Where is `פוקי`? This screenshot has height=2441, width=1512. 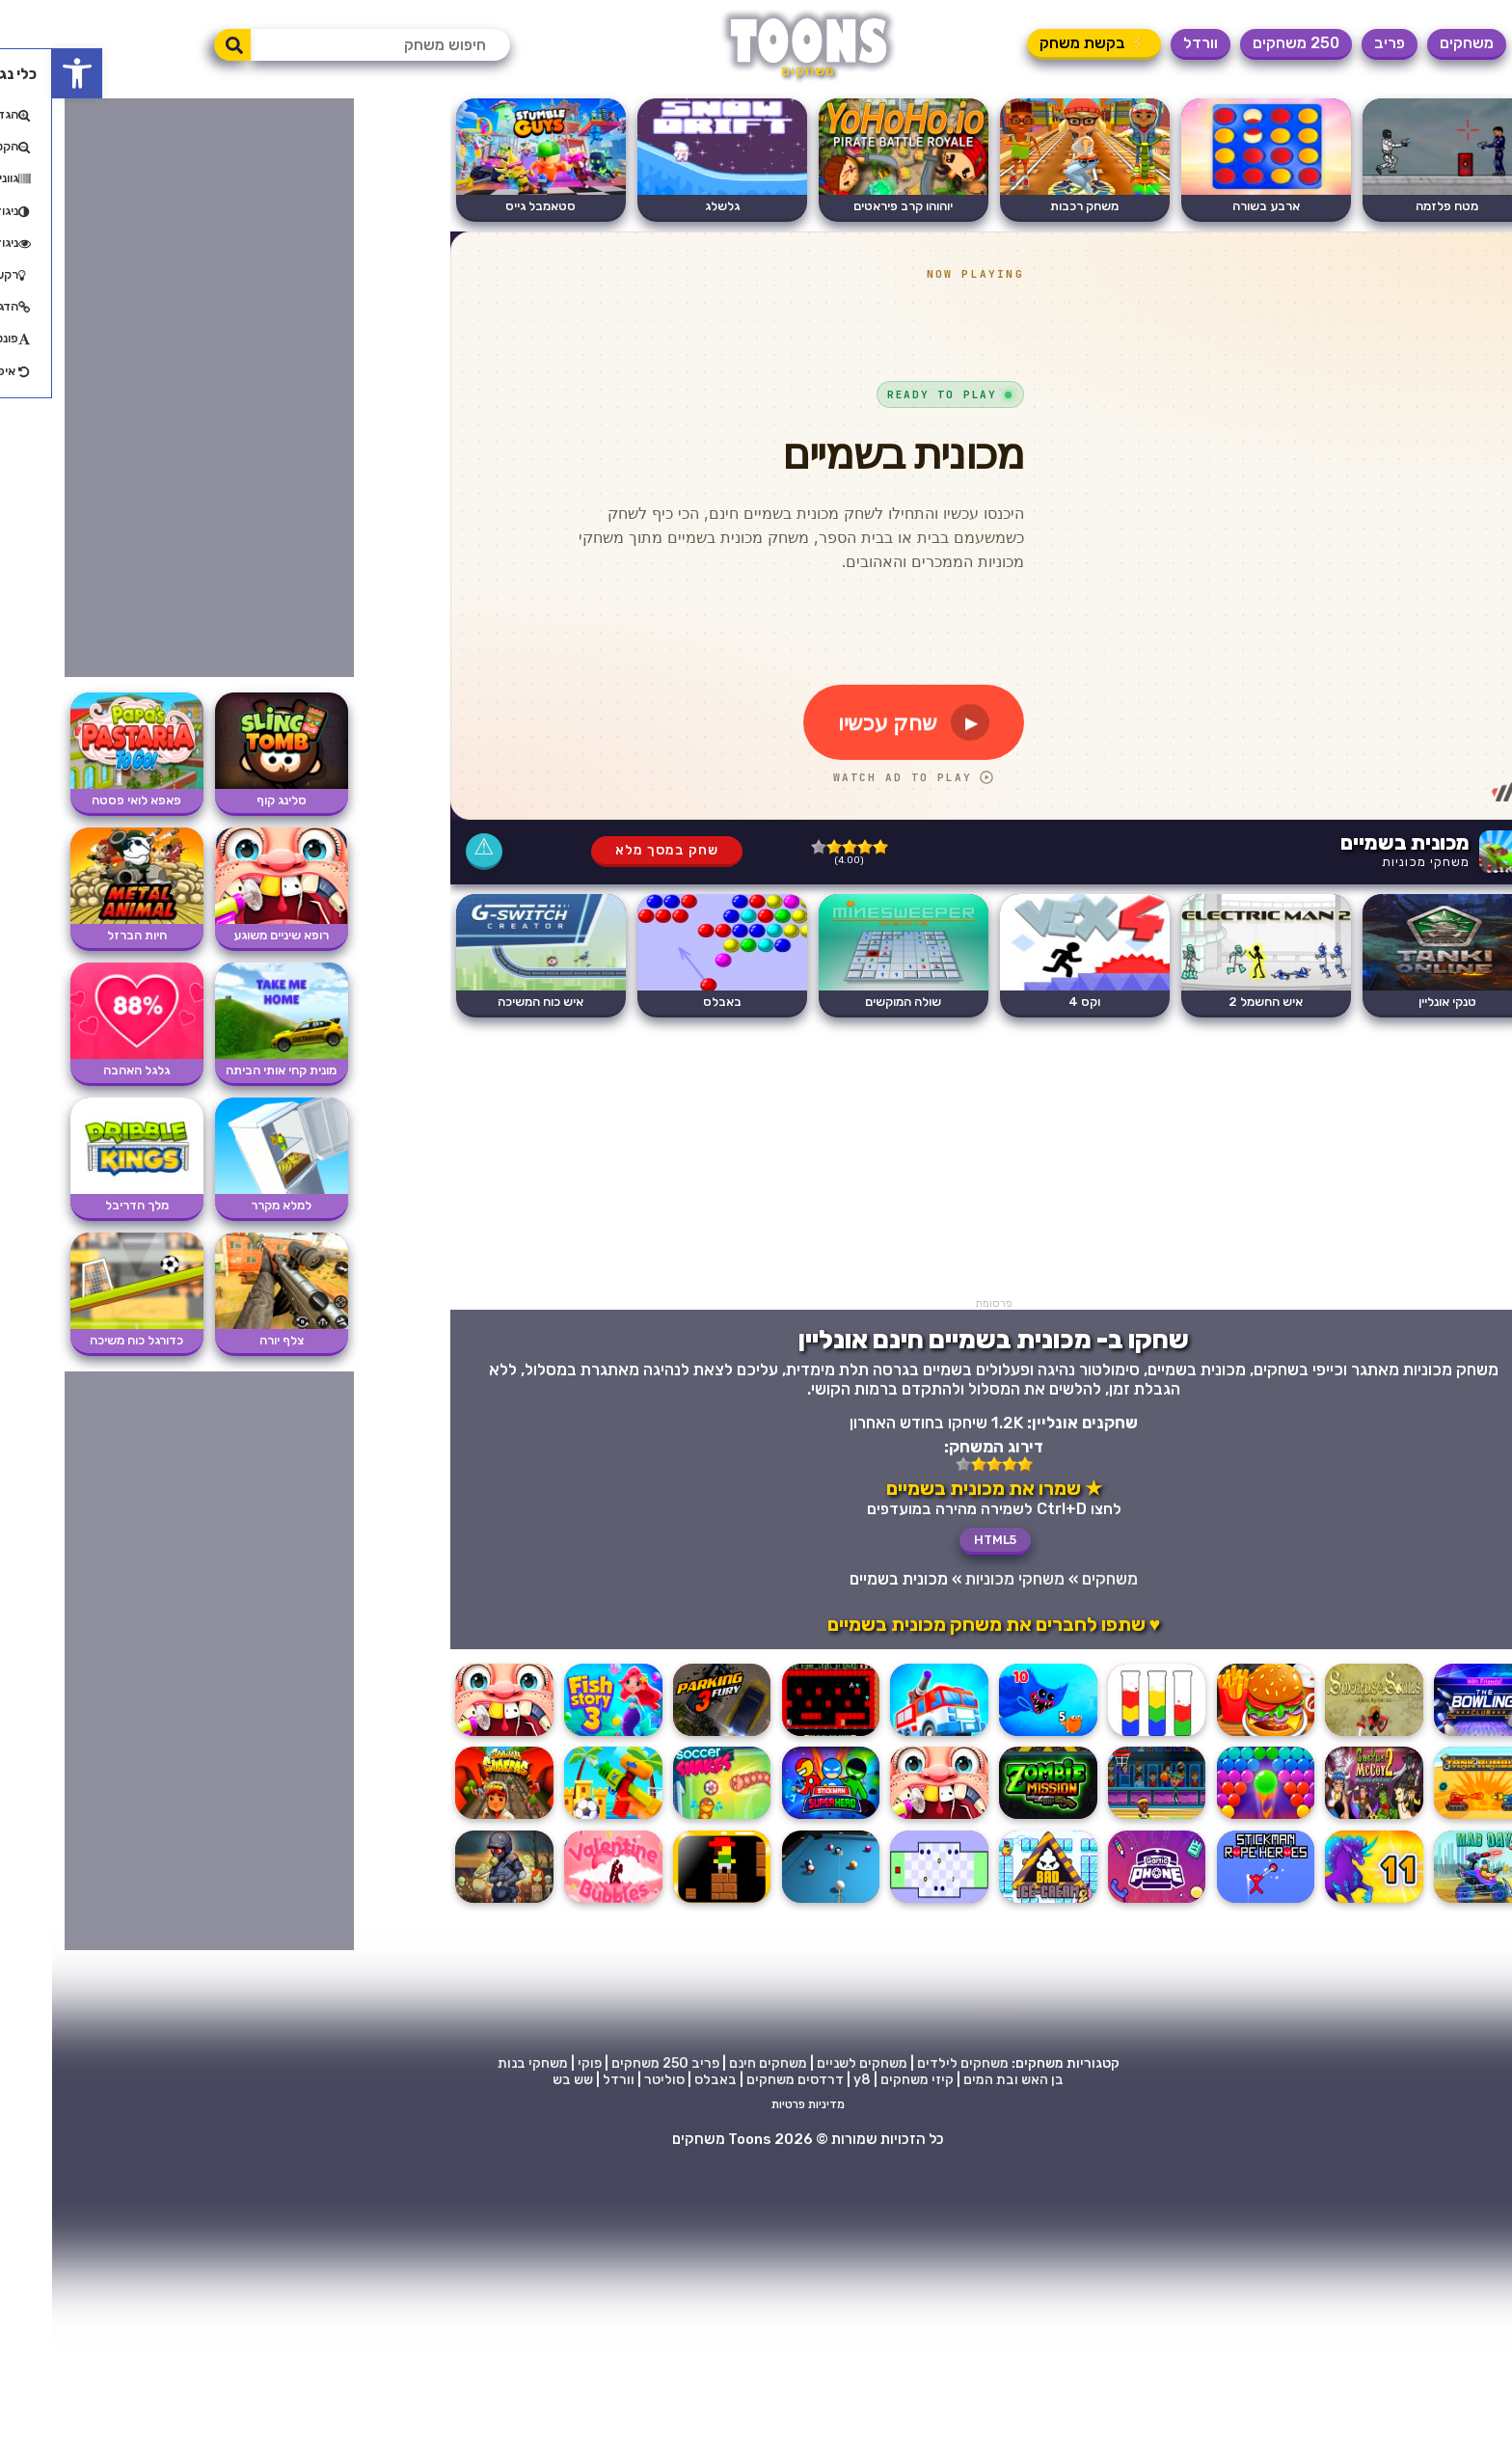
פוקי is located at coordinates (538, 2063).